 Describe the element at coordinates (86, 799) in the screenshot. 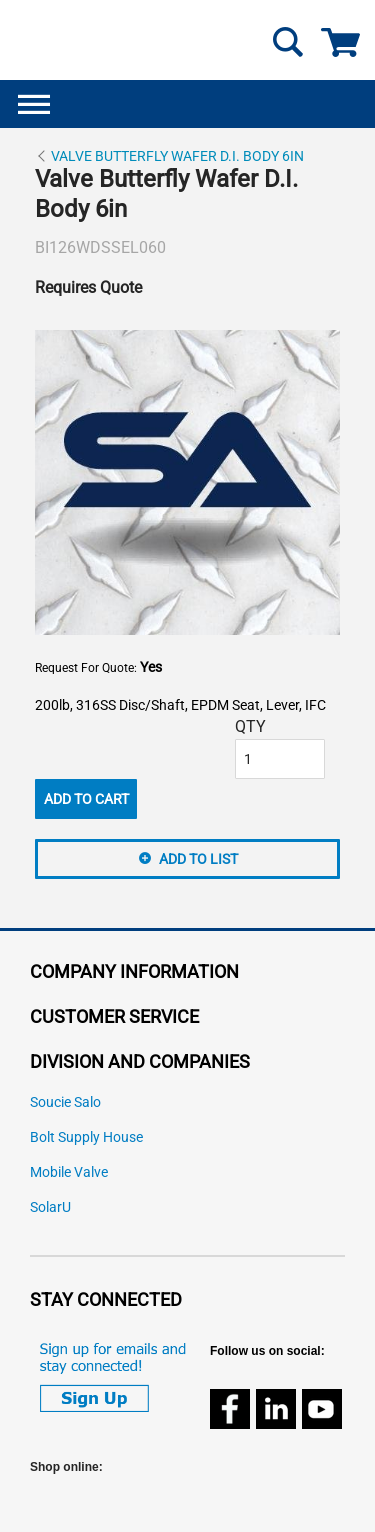

I see `Add To Cart [button]` at that location.